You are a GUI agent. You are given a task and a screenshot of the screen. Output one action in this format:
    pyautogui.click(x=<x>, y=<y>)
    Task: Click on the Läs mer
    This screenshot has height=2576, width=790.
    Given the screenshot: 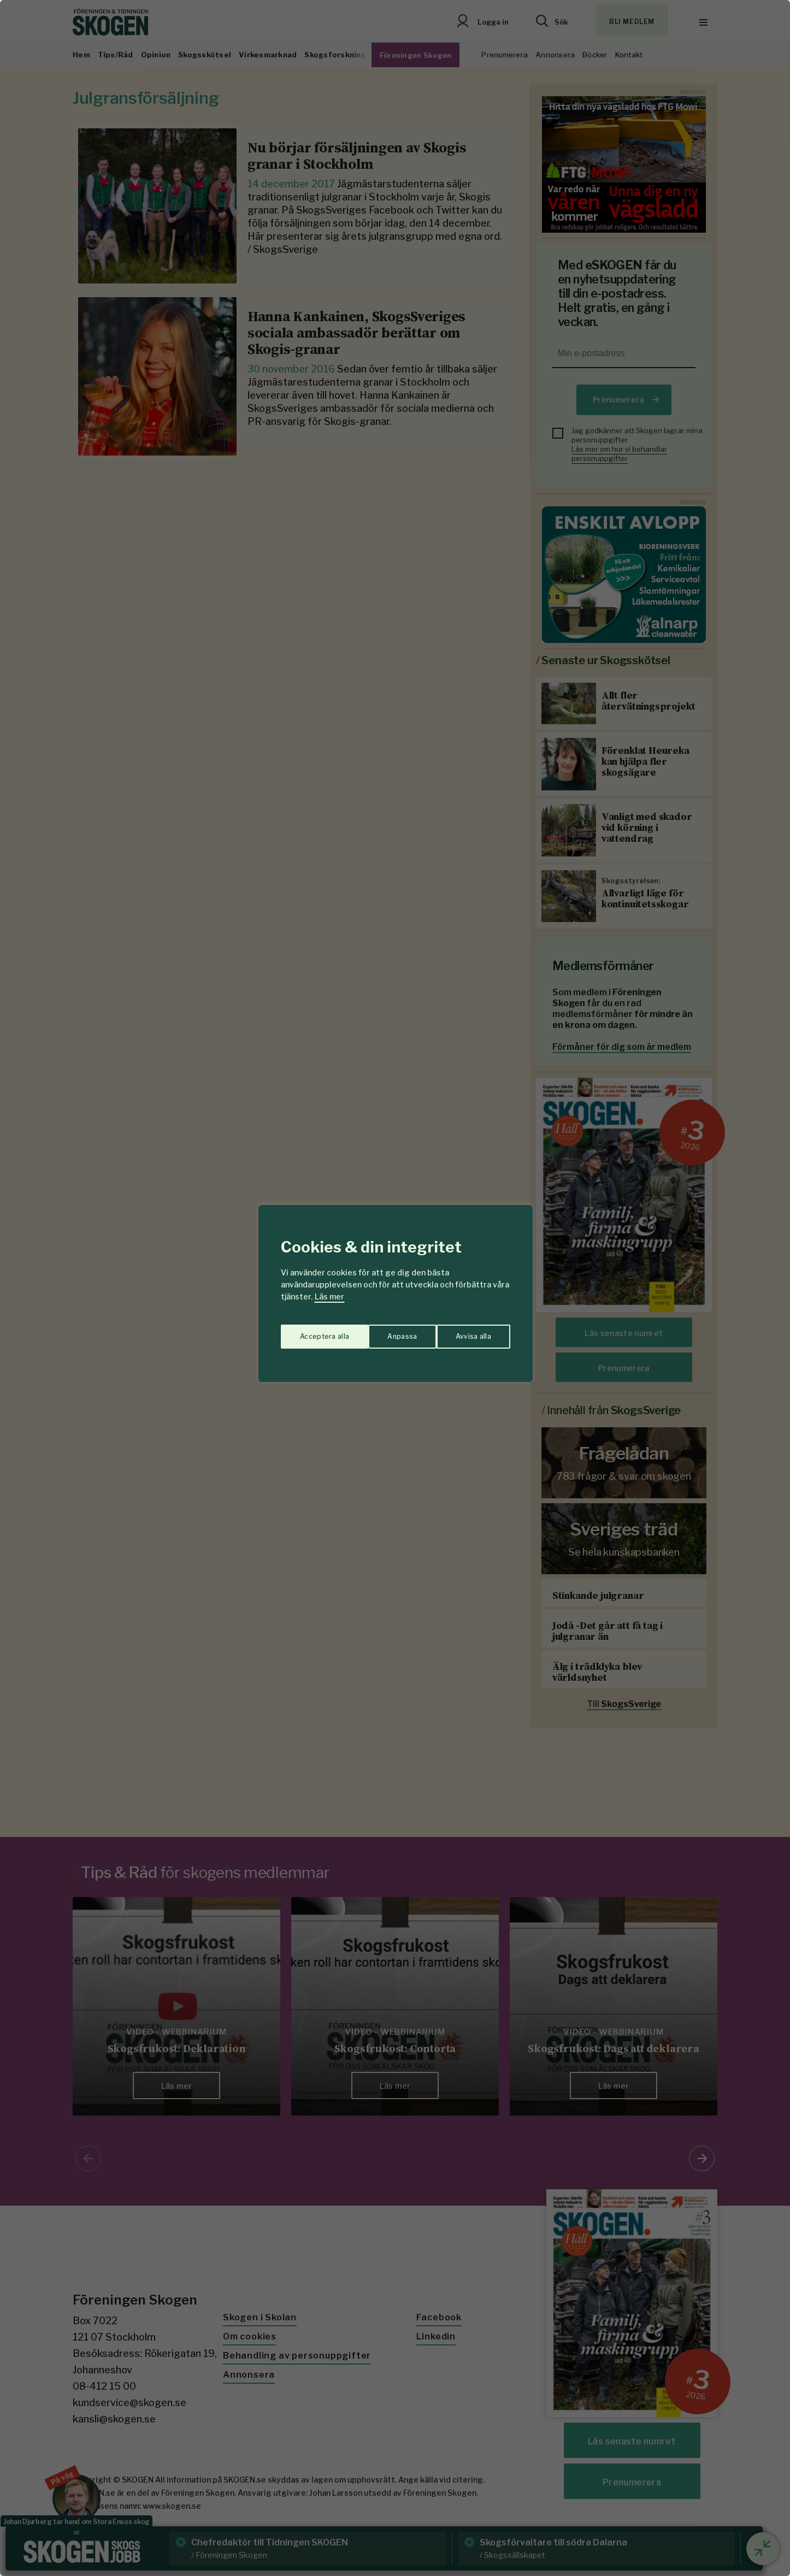 What is the action you would take?
    pyautogui.click(x=329, y=1296)
    